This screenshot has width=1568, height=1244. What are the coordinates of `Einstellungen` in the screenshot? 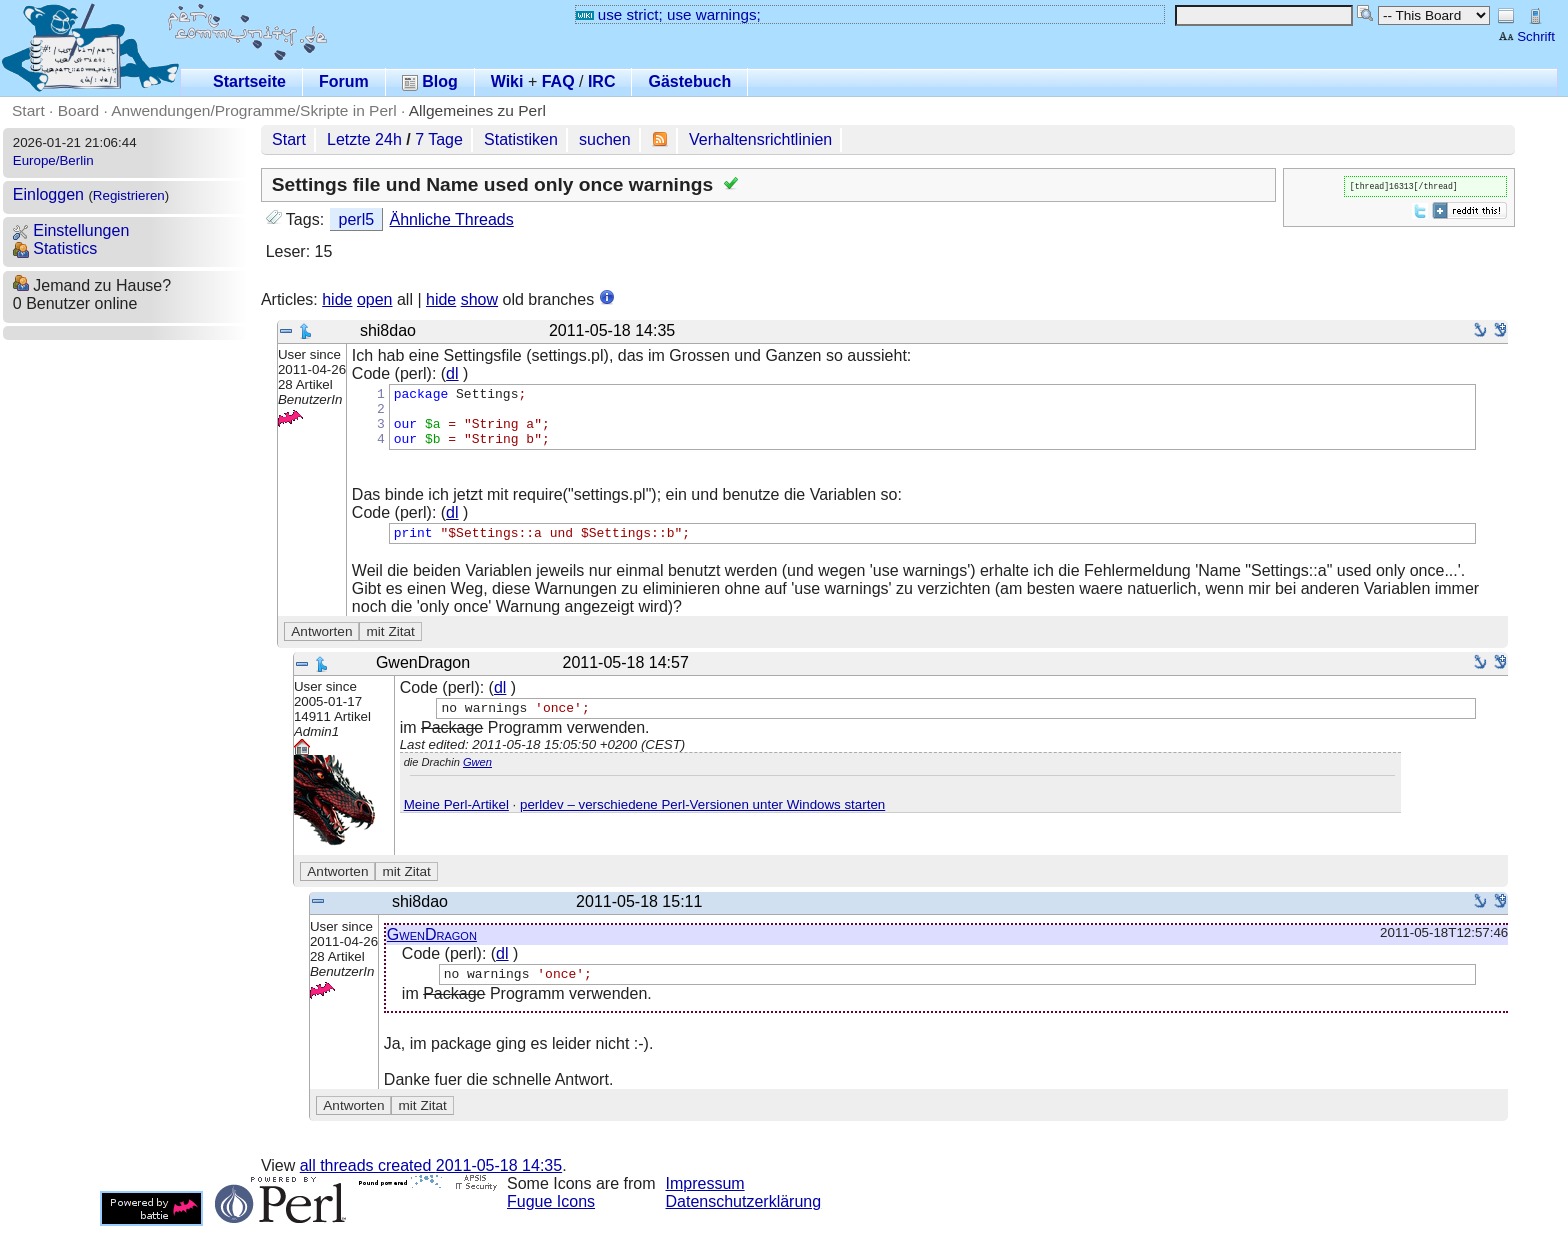 It's located at (71, 230).